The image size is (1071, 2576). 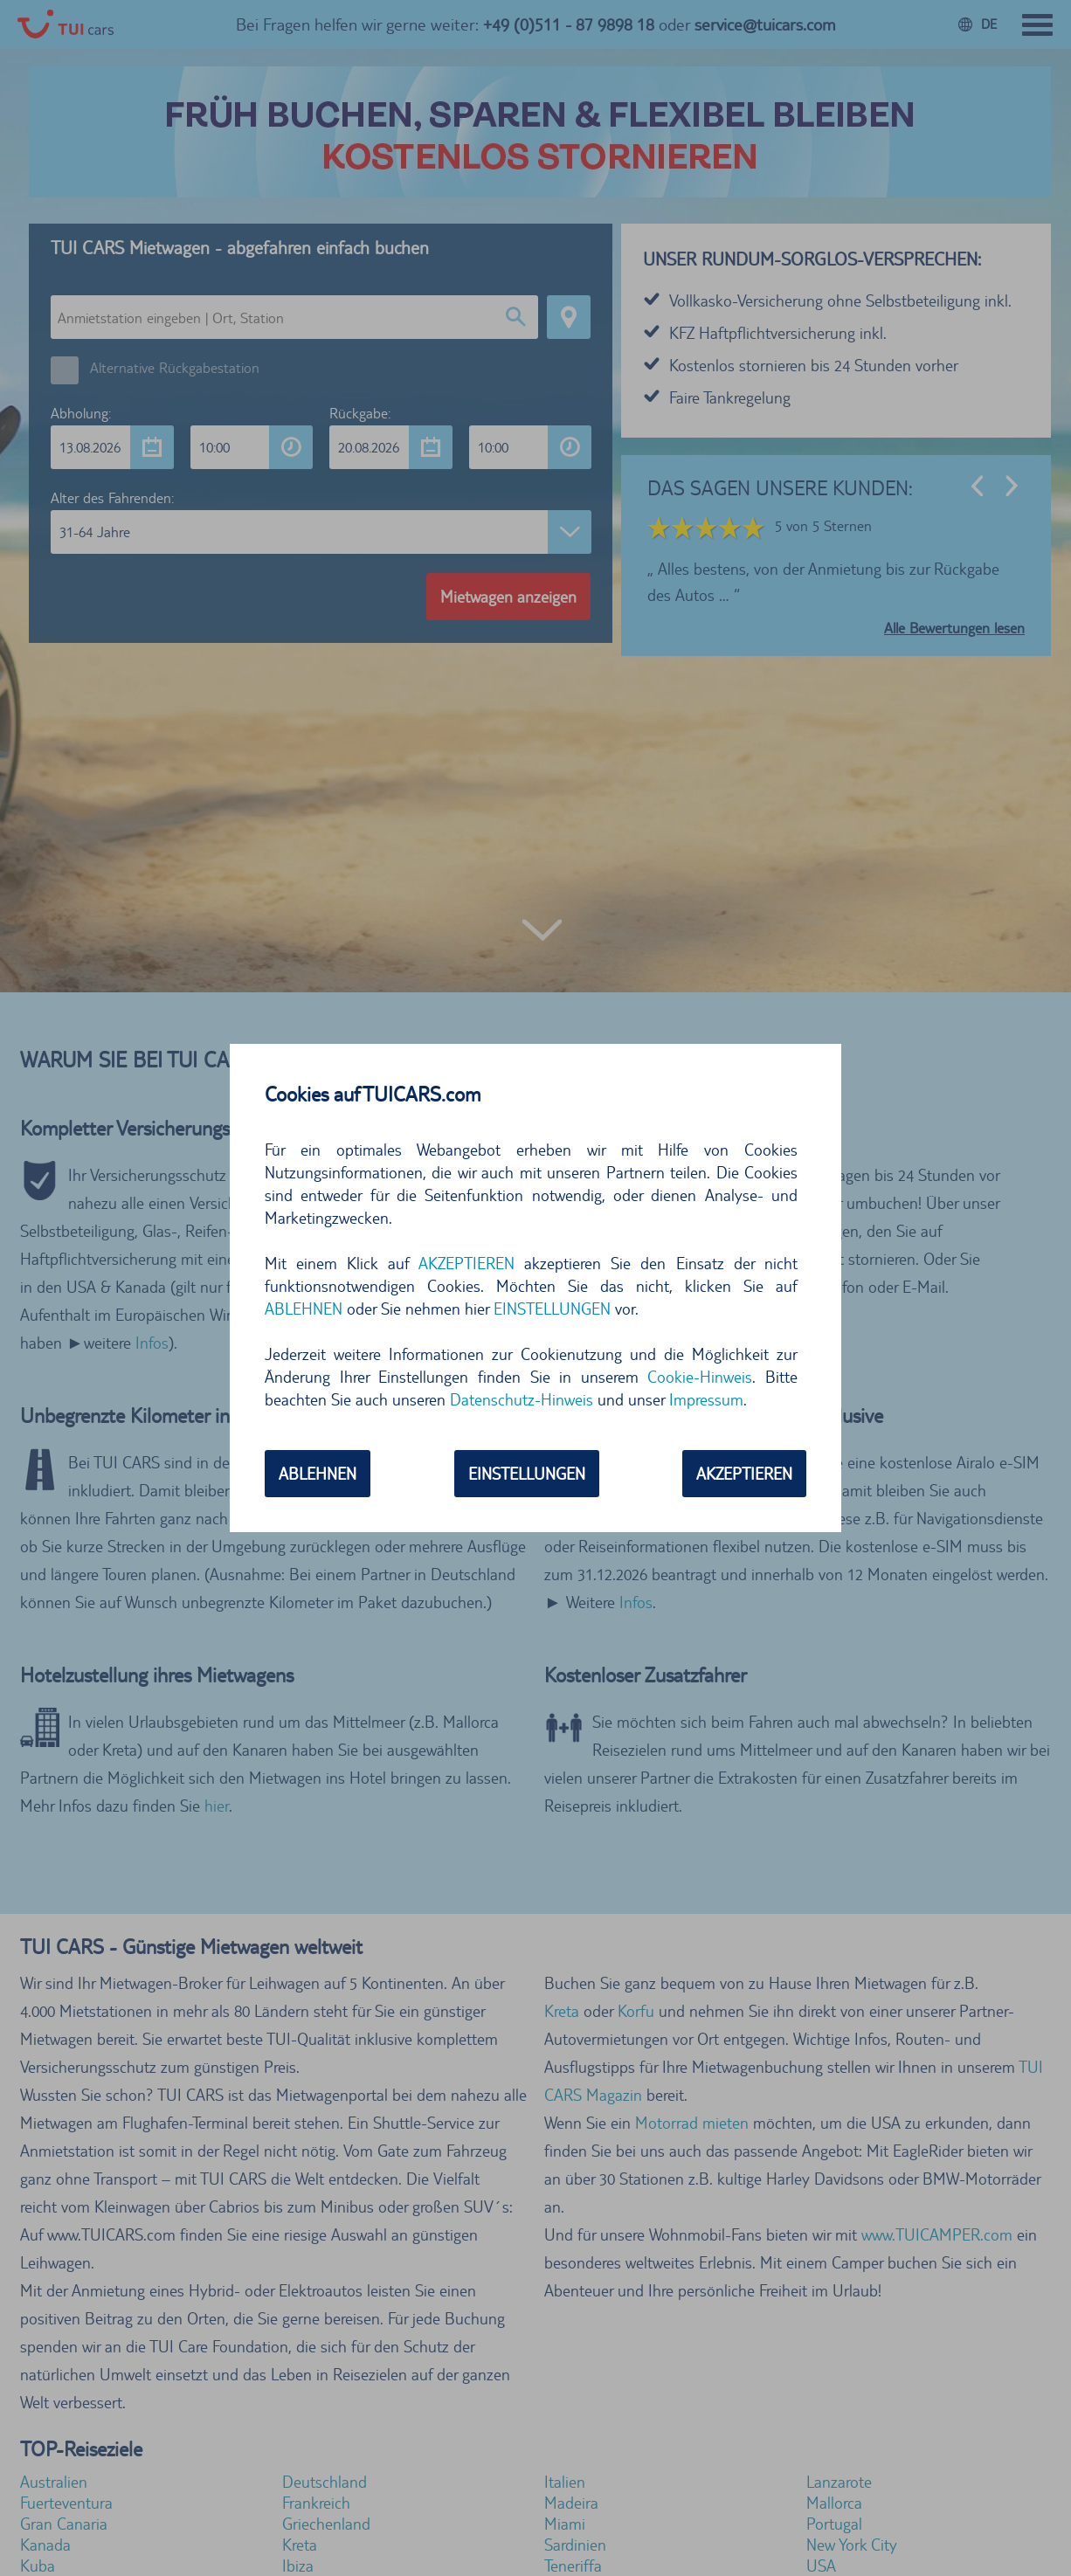 What do you see at coordinates (466, 1263) in the screenshot?
I see `AKZEPTIEREN` at bounding box center [466, 1263].